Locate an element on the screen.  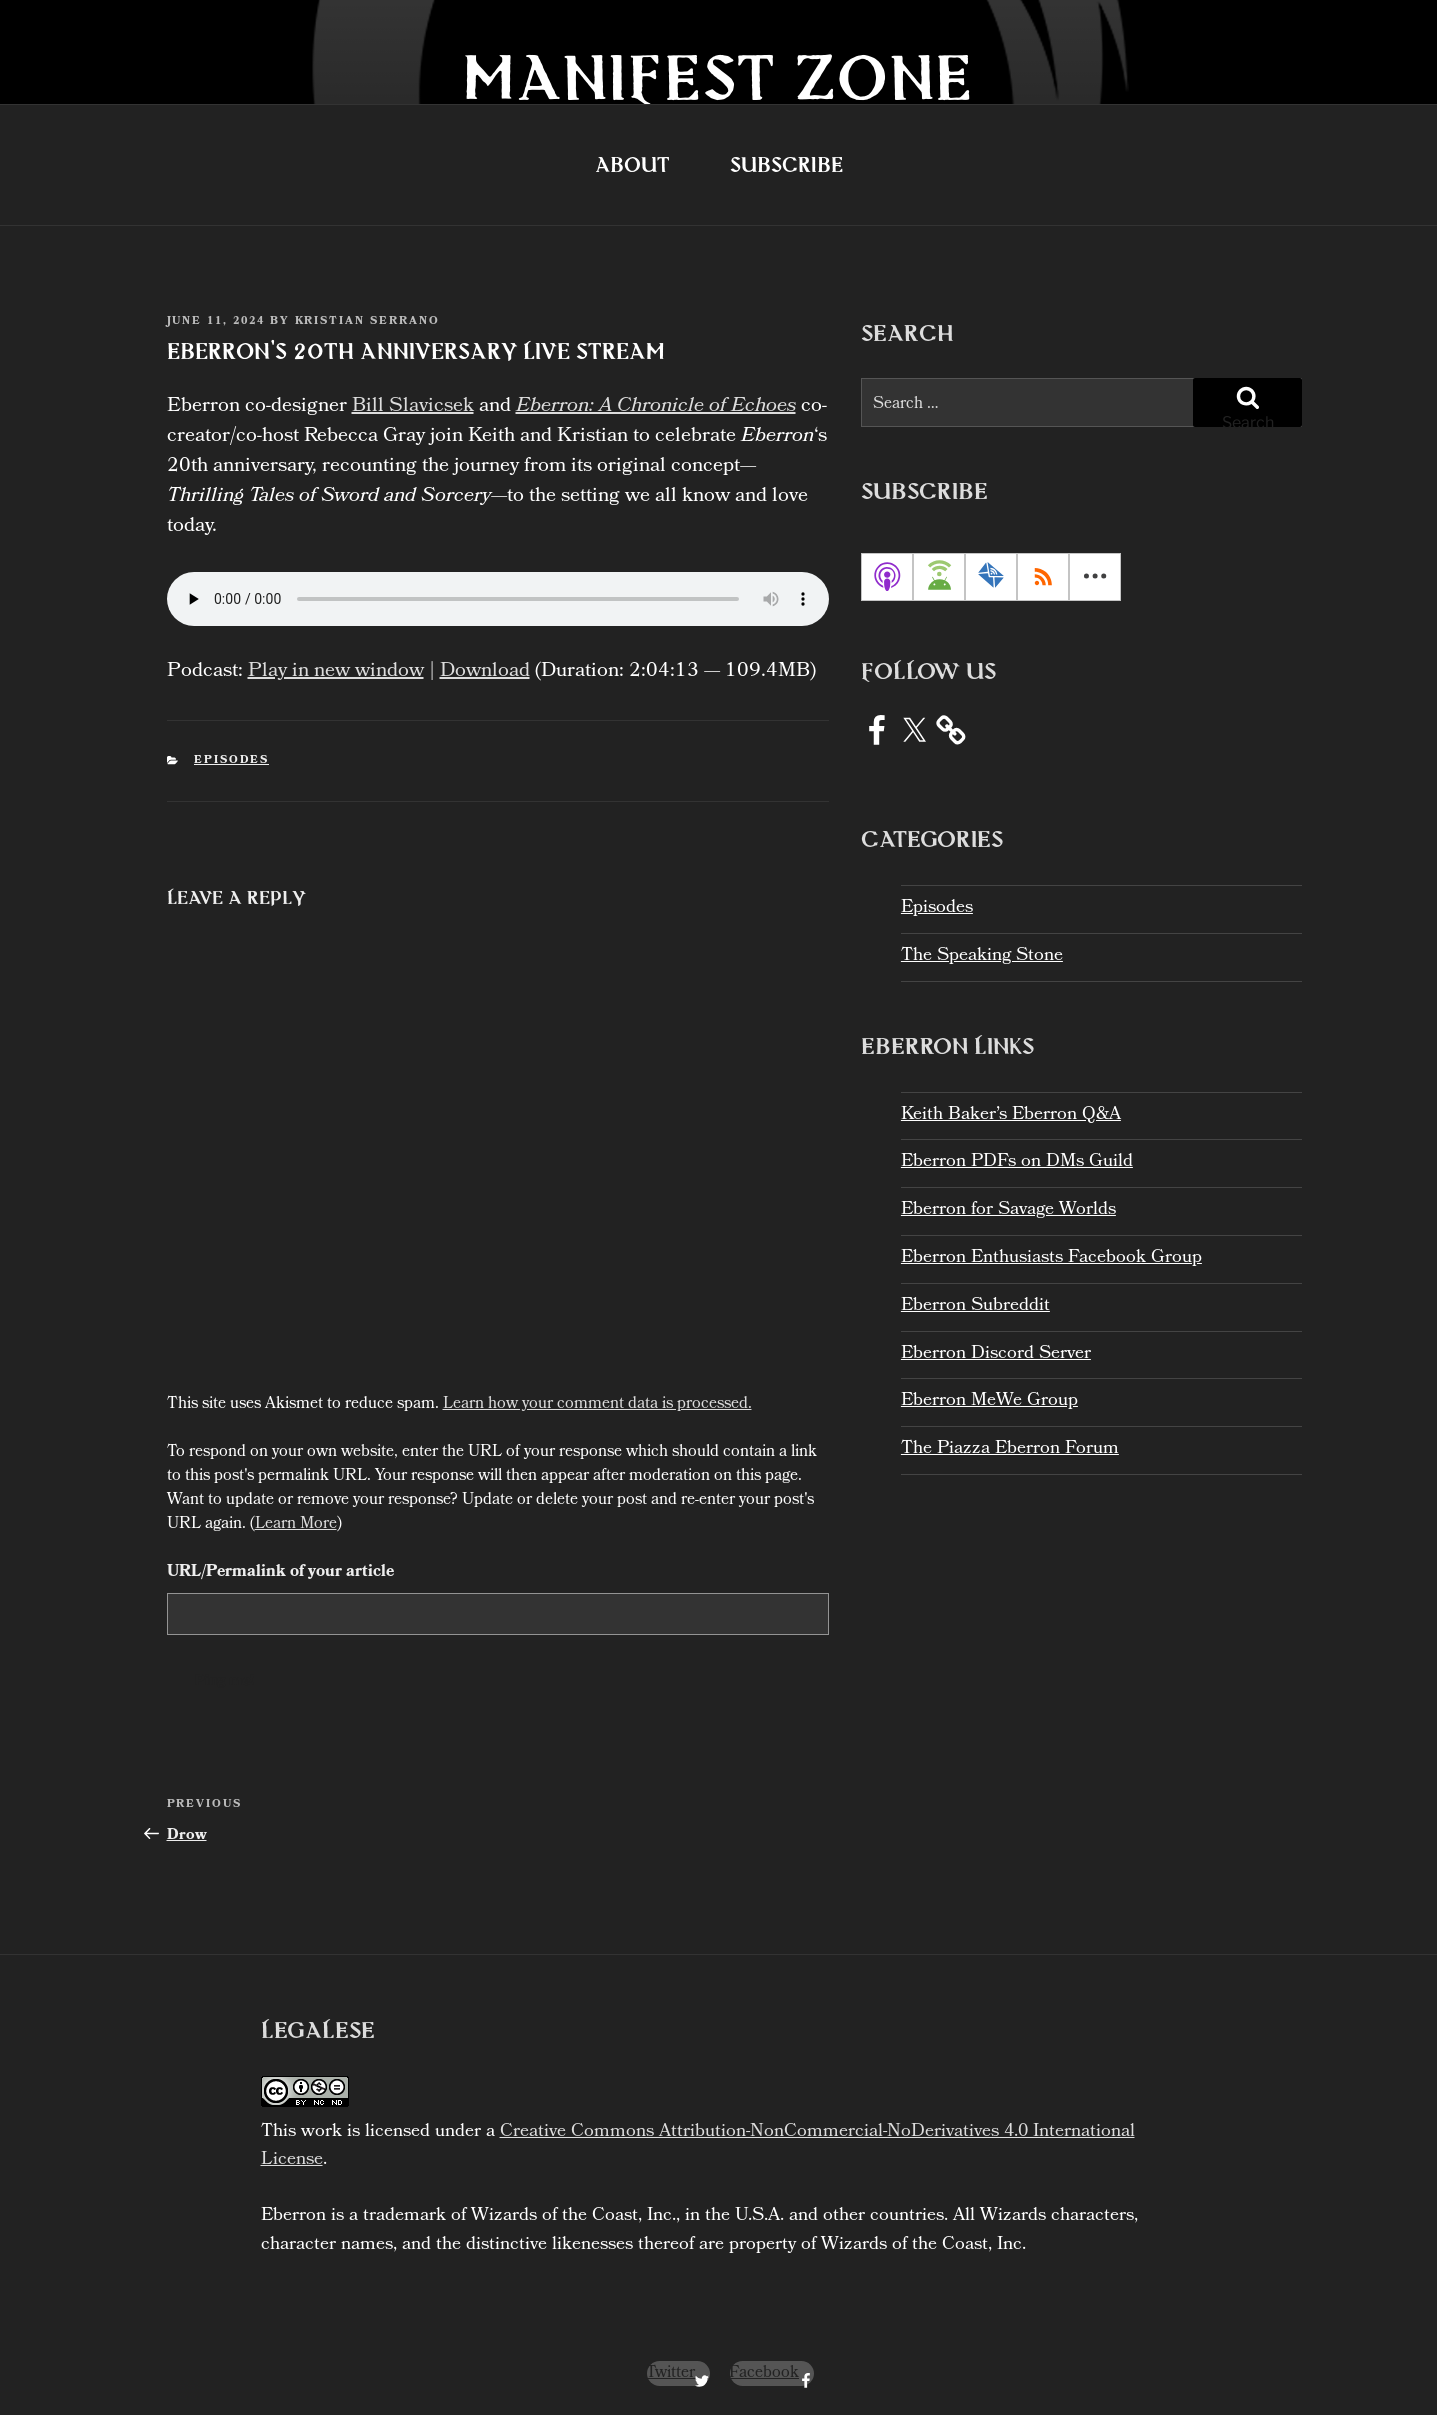
Episodes is located at coordinates (231, 761).